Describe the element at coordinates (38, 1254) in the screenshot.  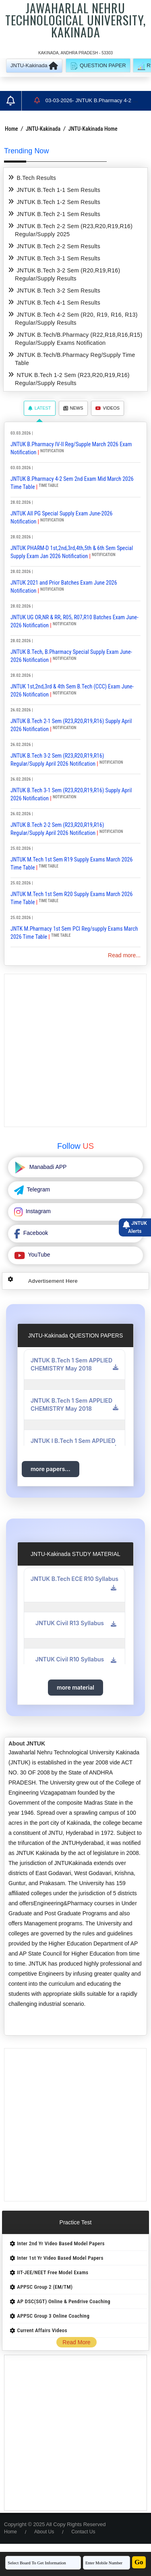
I see `YouTube` at that location.